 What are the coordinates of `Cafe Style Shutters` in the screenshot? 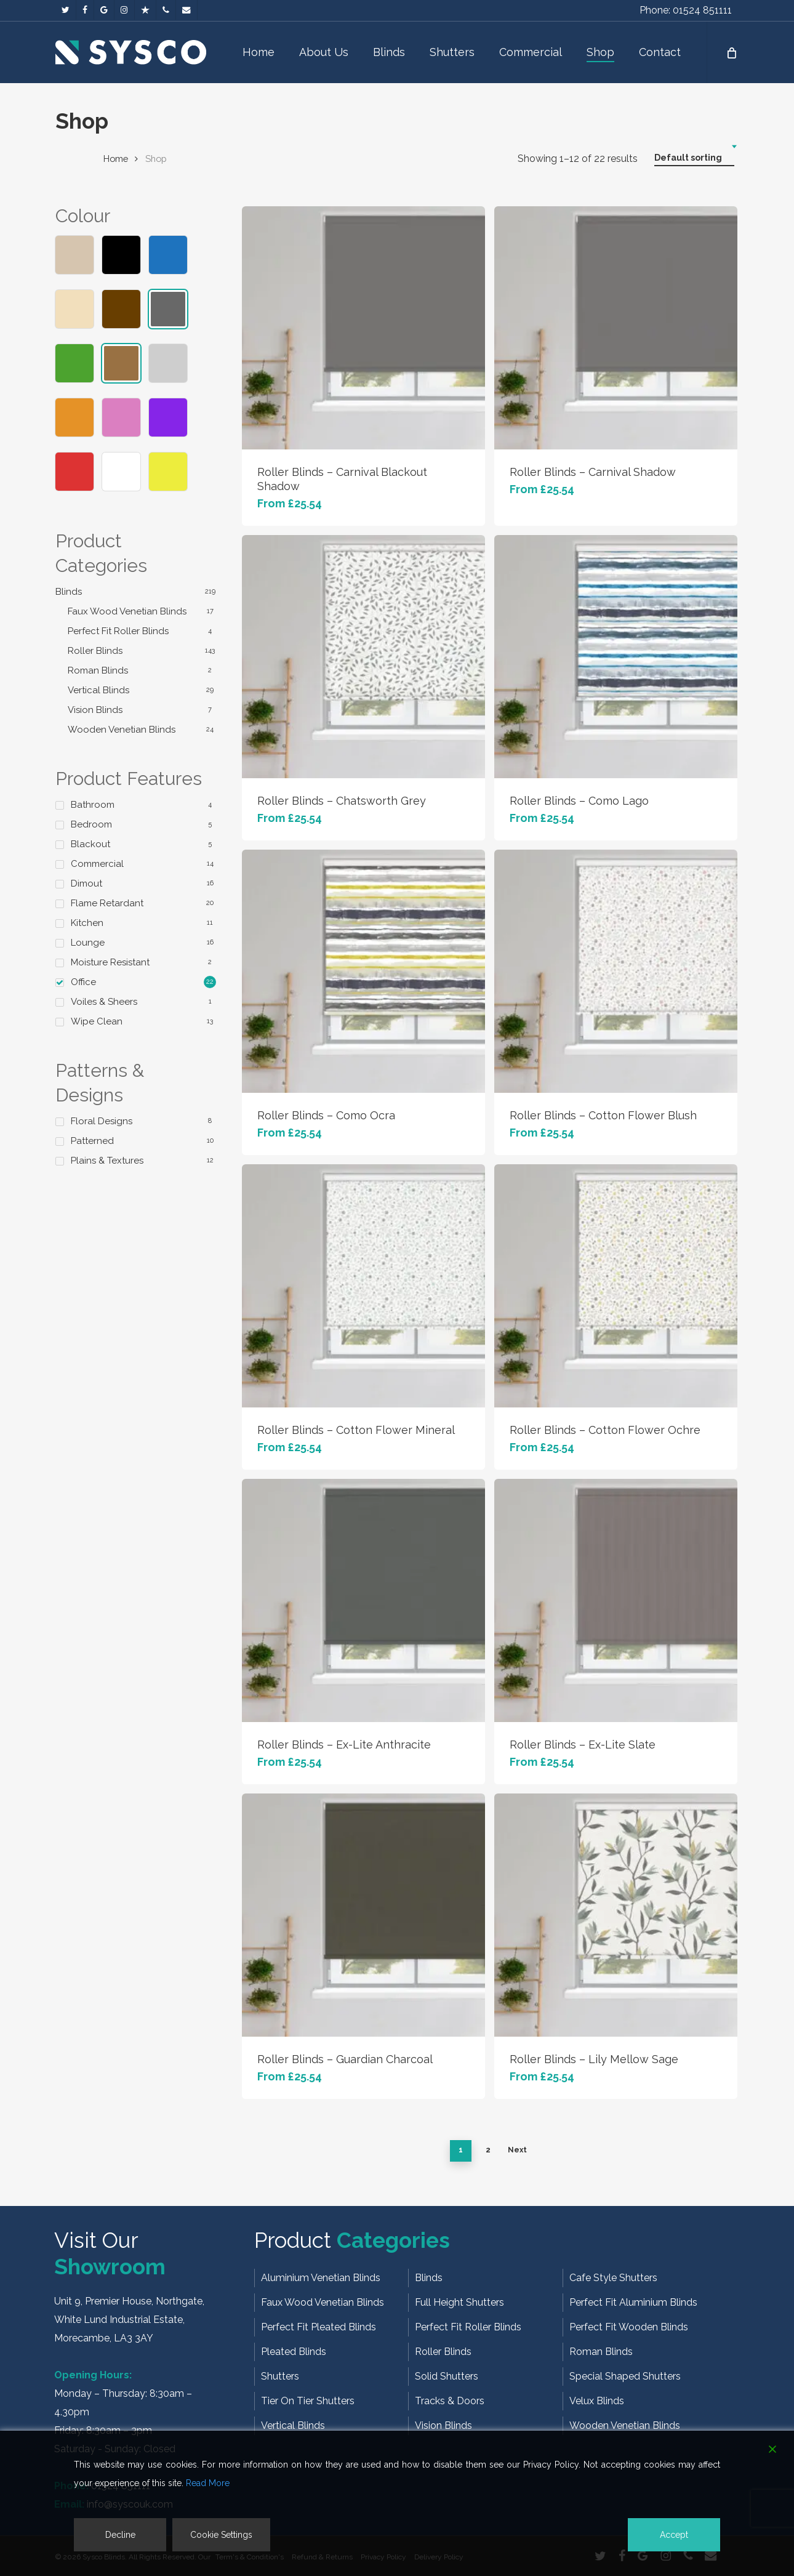 It's located at (613, 2278).